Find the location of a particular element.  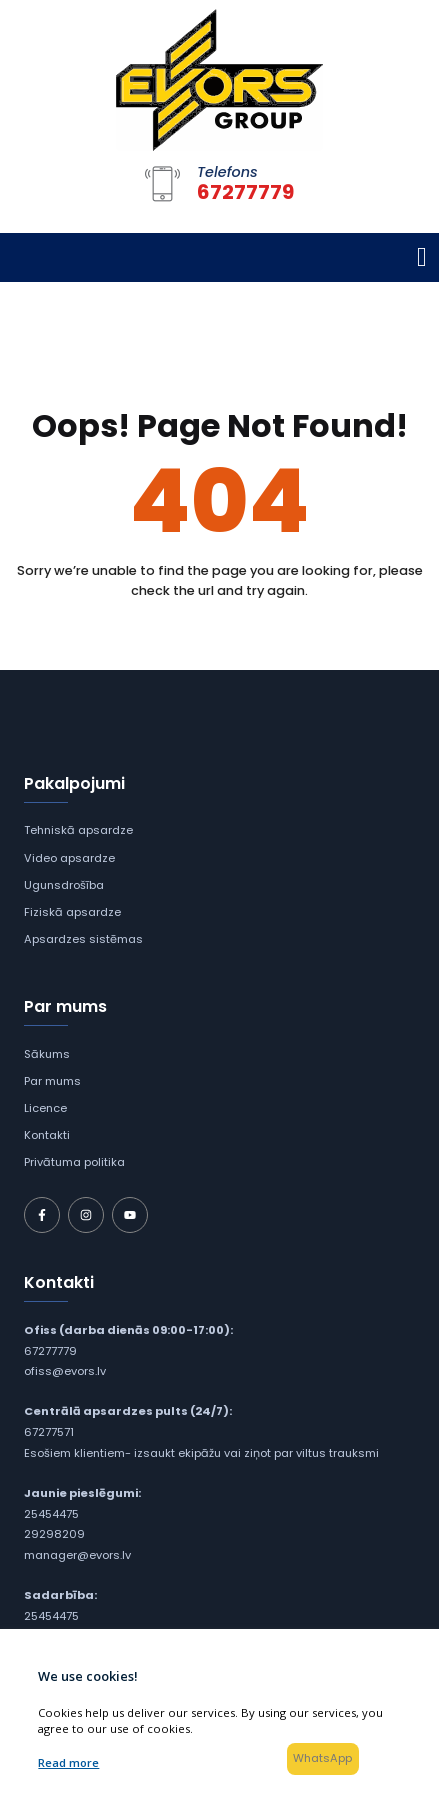

67277779 is located at coordinates (50, 1351).